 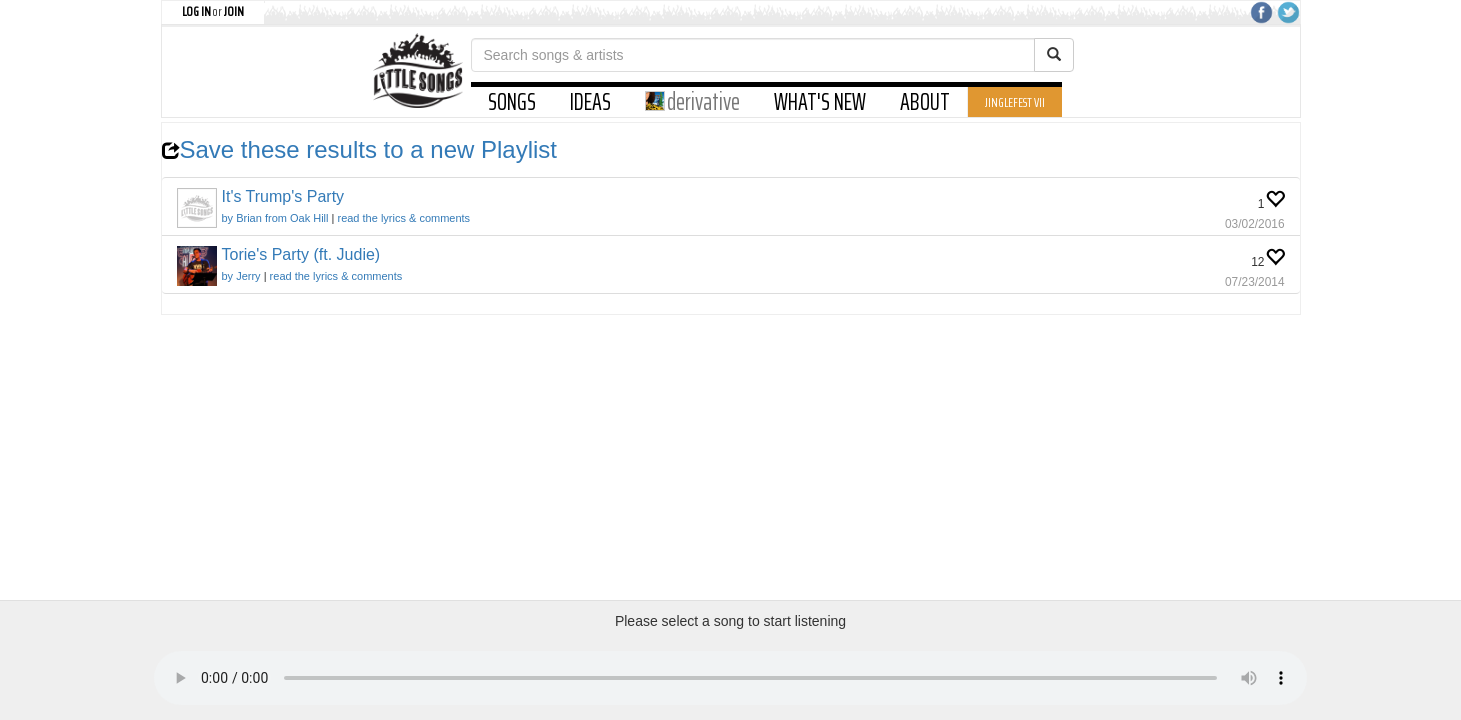 What do you see at coordinates (820, 102) in the screenshot?
I see `WHAT'S NEW` at bounding box center [820, 102].